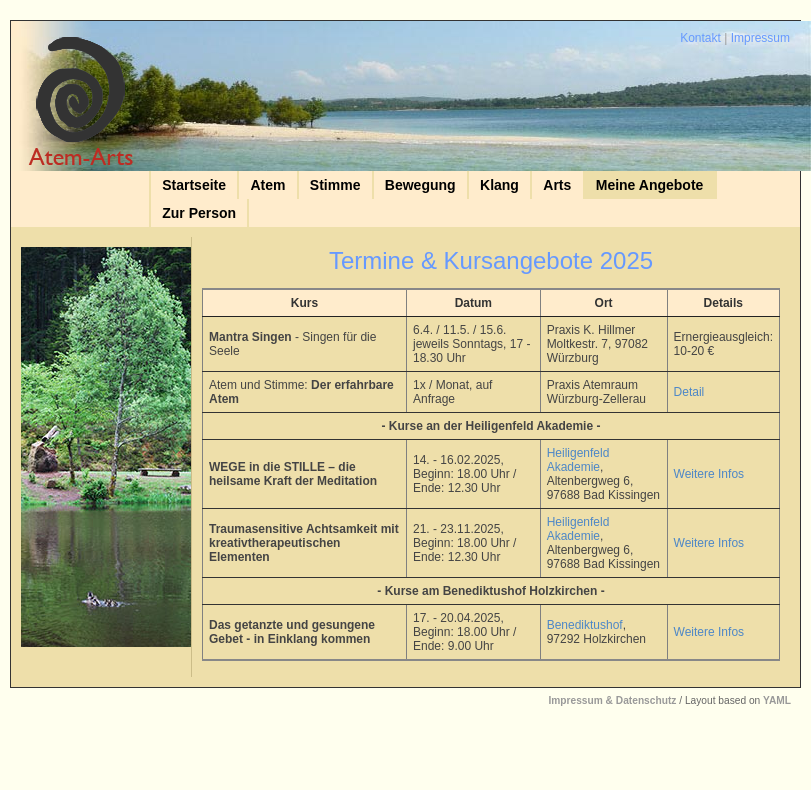  Describe the element at coordinates (585, 625) in the screenshot. I see `Benediktushof` at that location.